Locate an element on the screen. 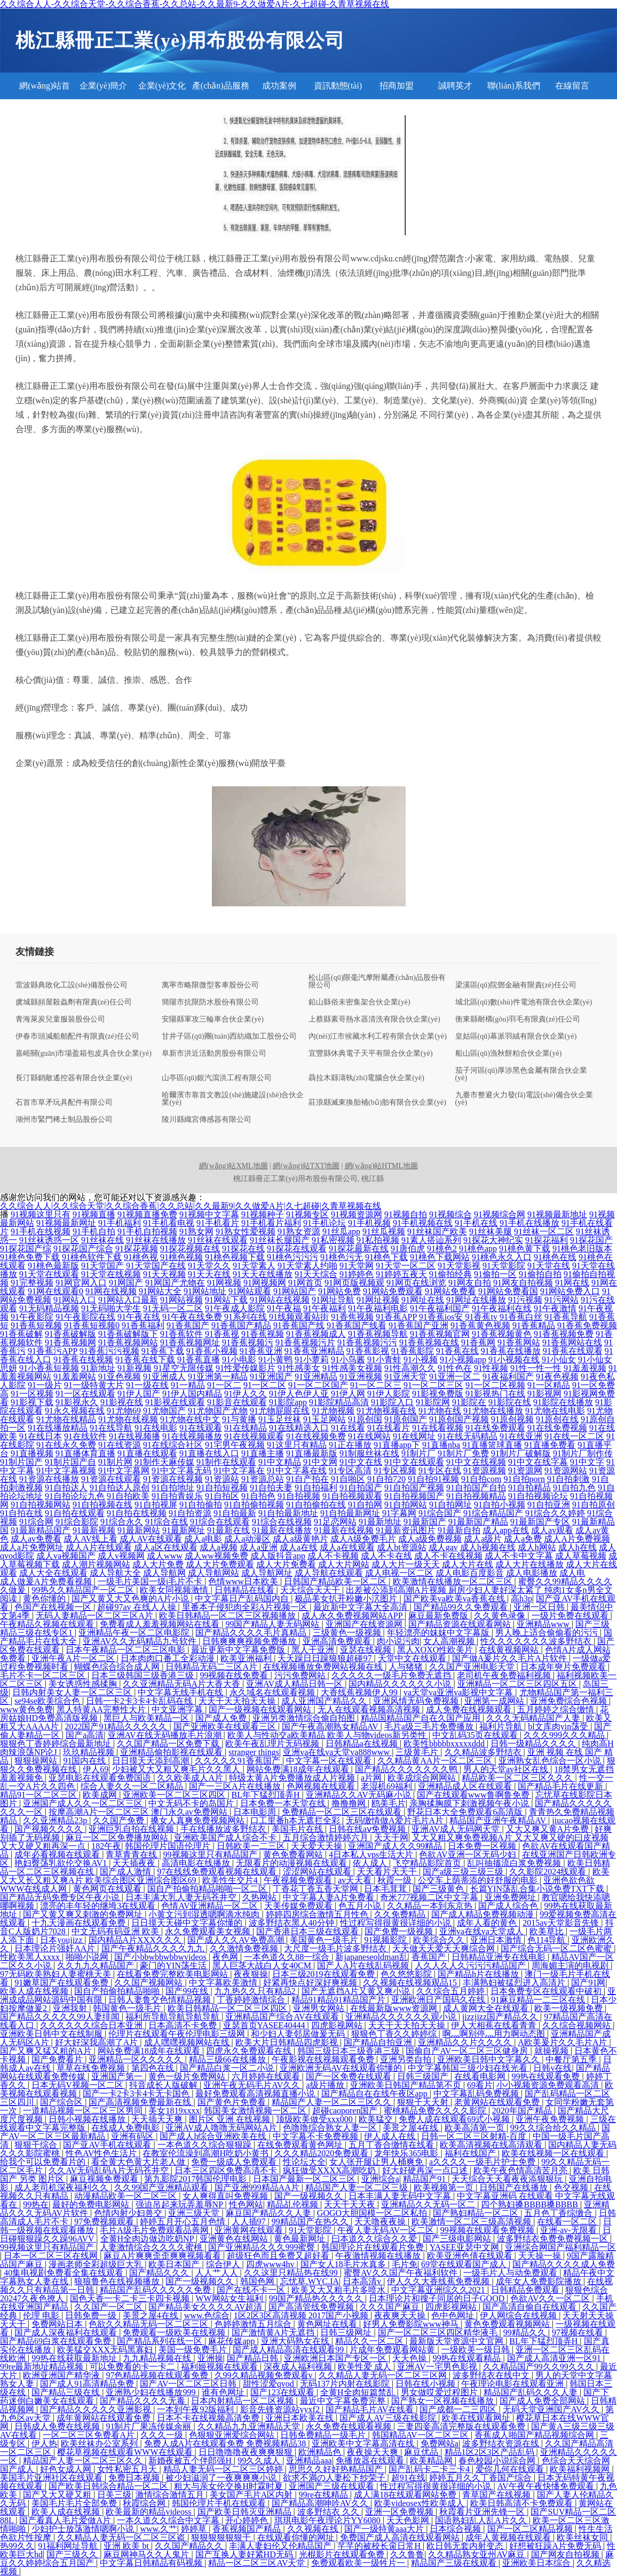  91网在线 is located at coordinates (572, 1282).